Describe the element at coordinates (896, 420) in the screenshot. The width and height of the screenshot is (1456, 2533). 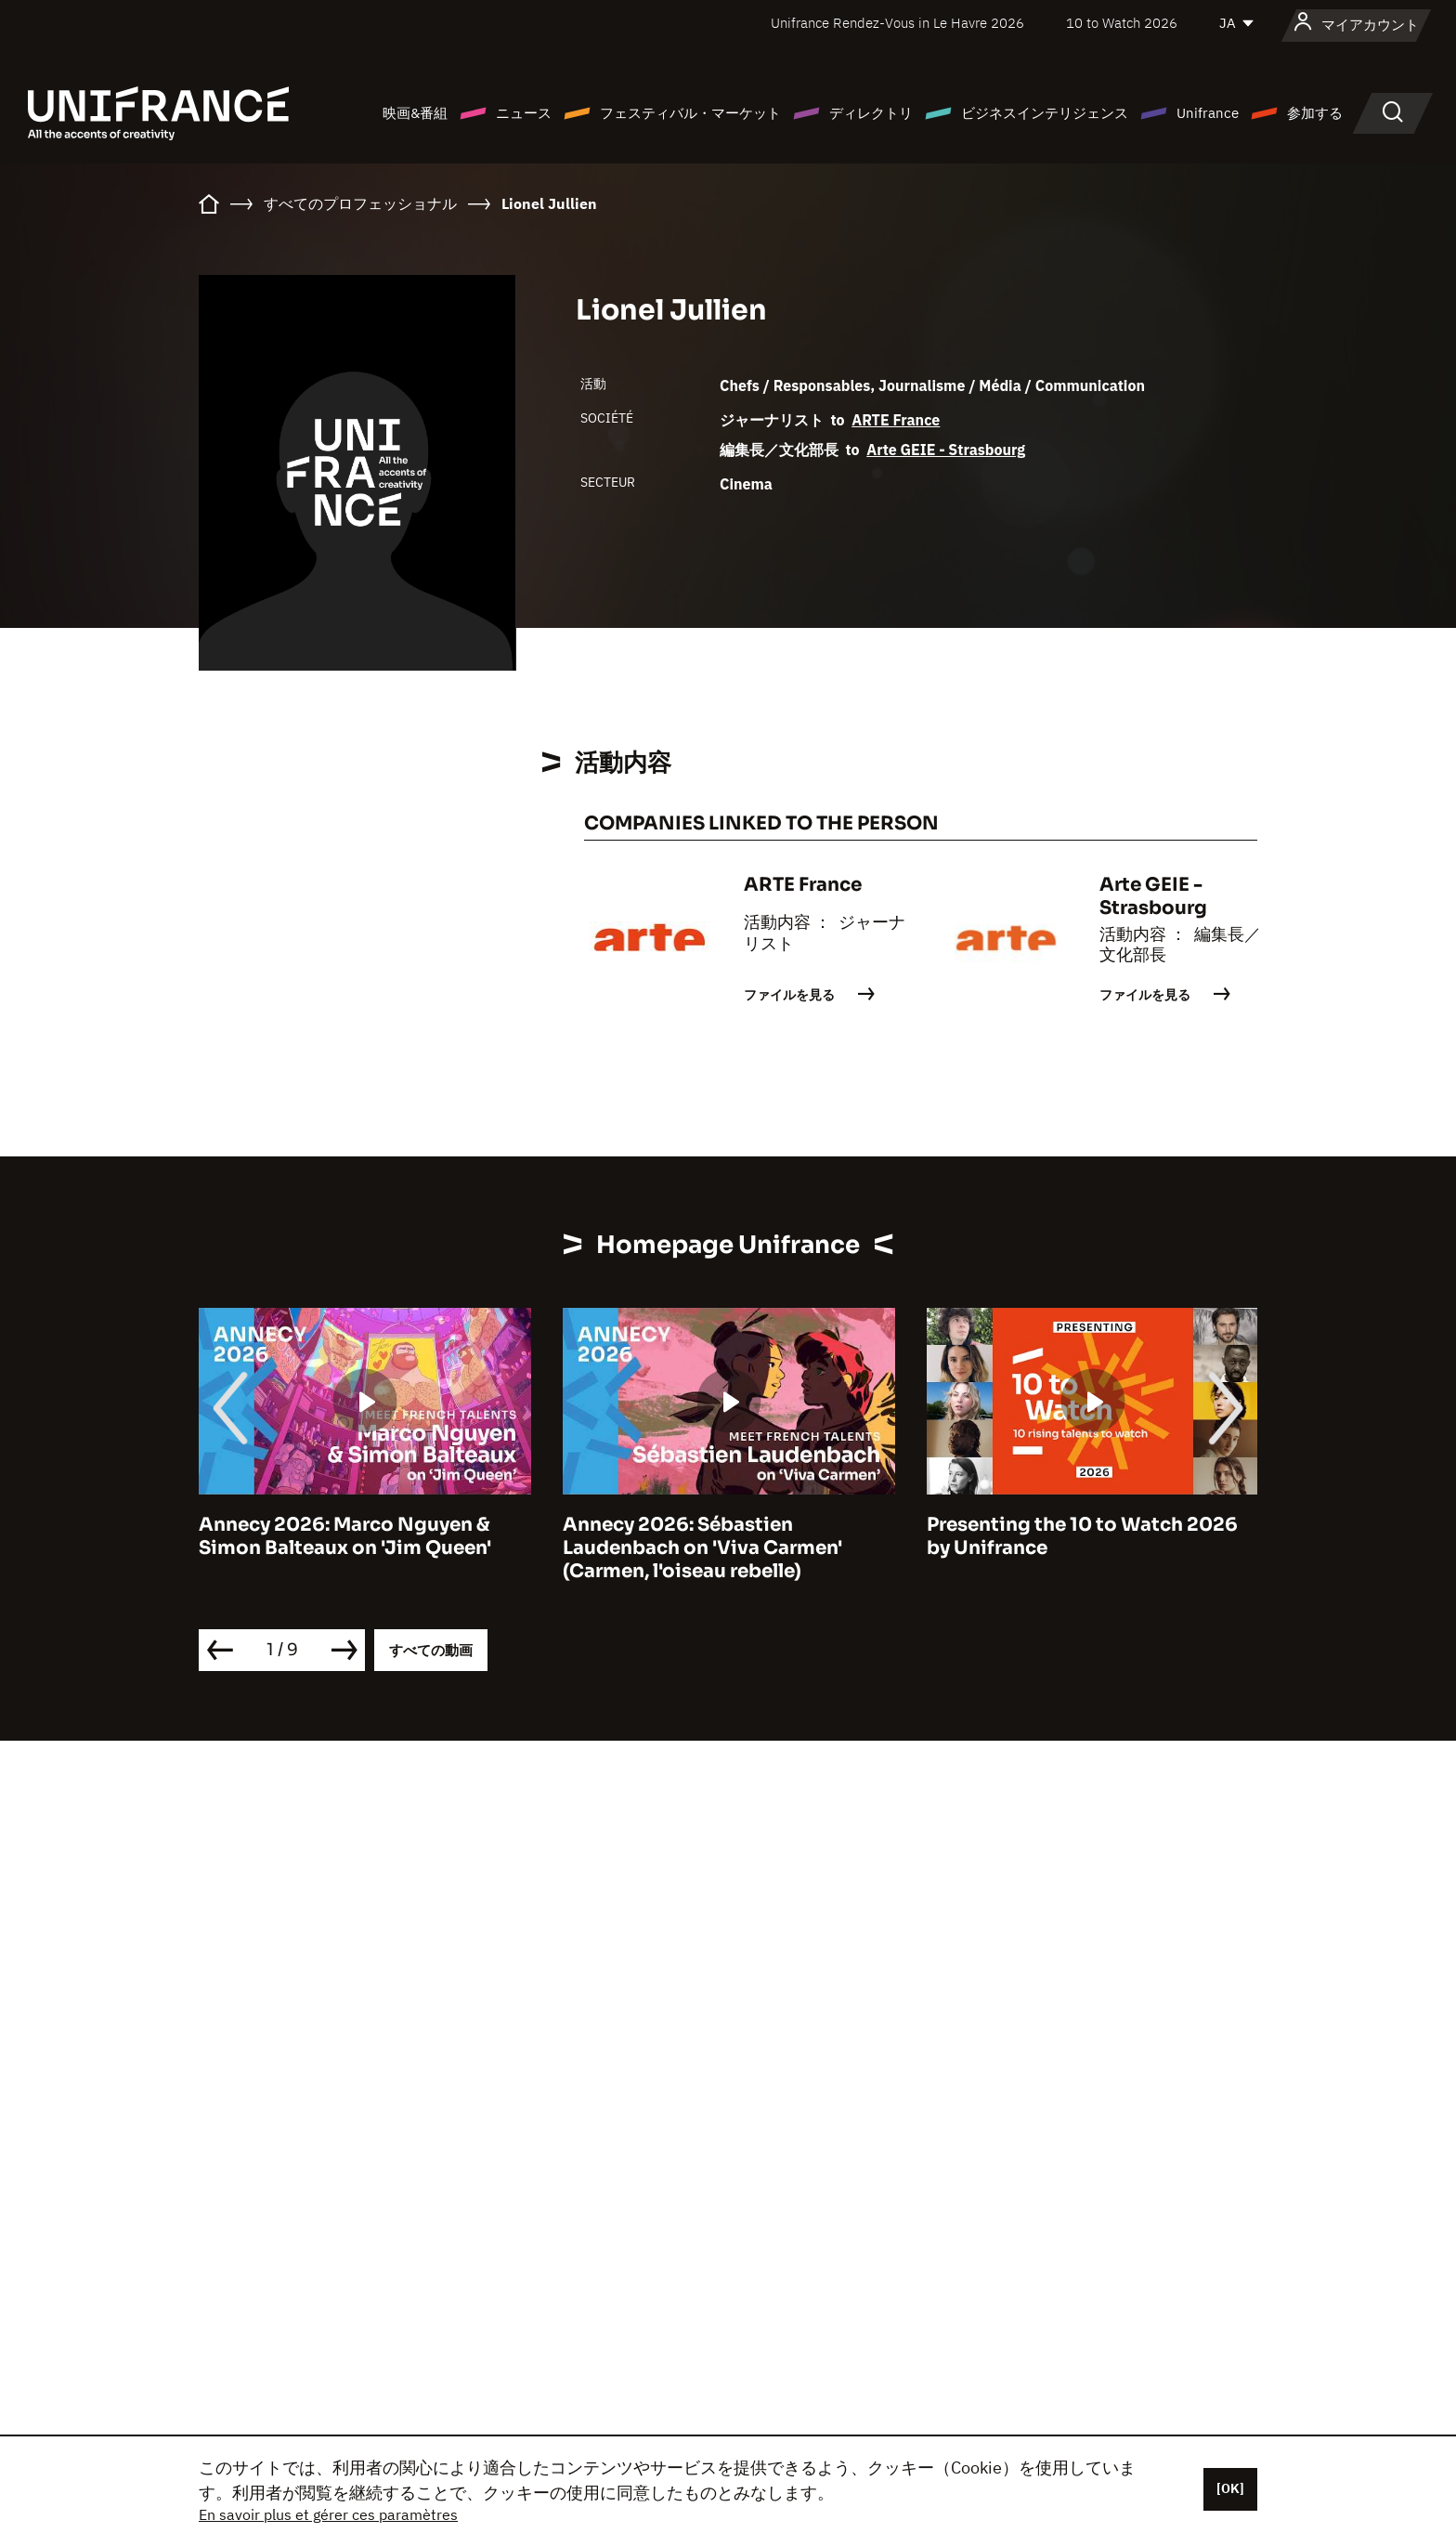
I see `ARTE France` at that location.